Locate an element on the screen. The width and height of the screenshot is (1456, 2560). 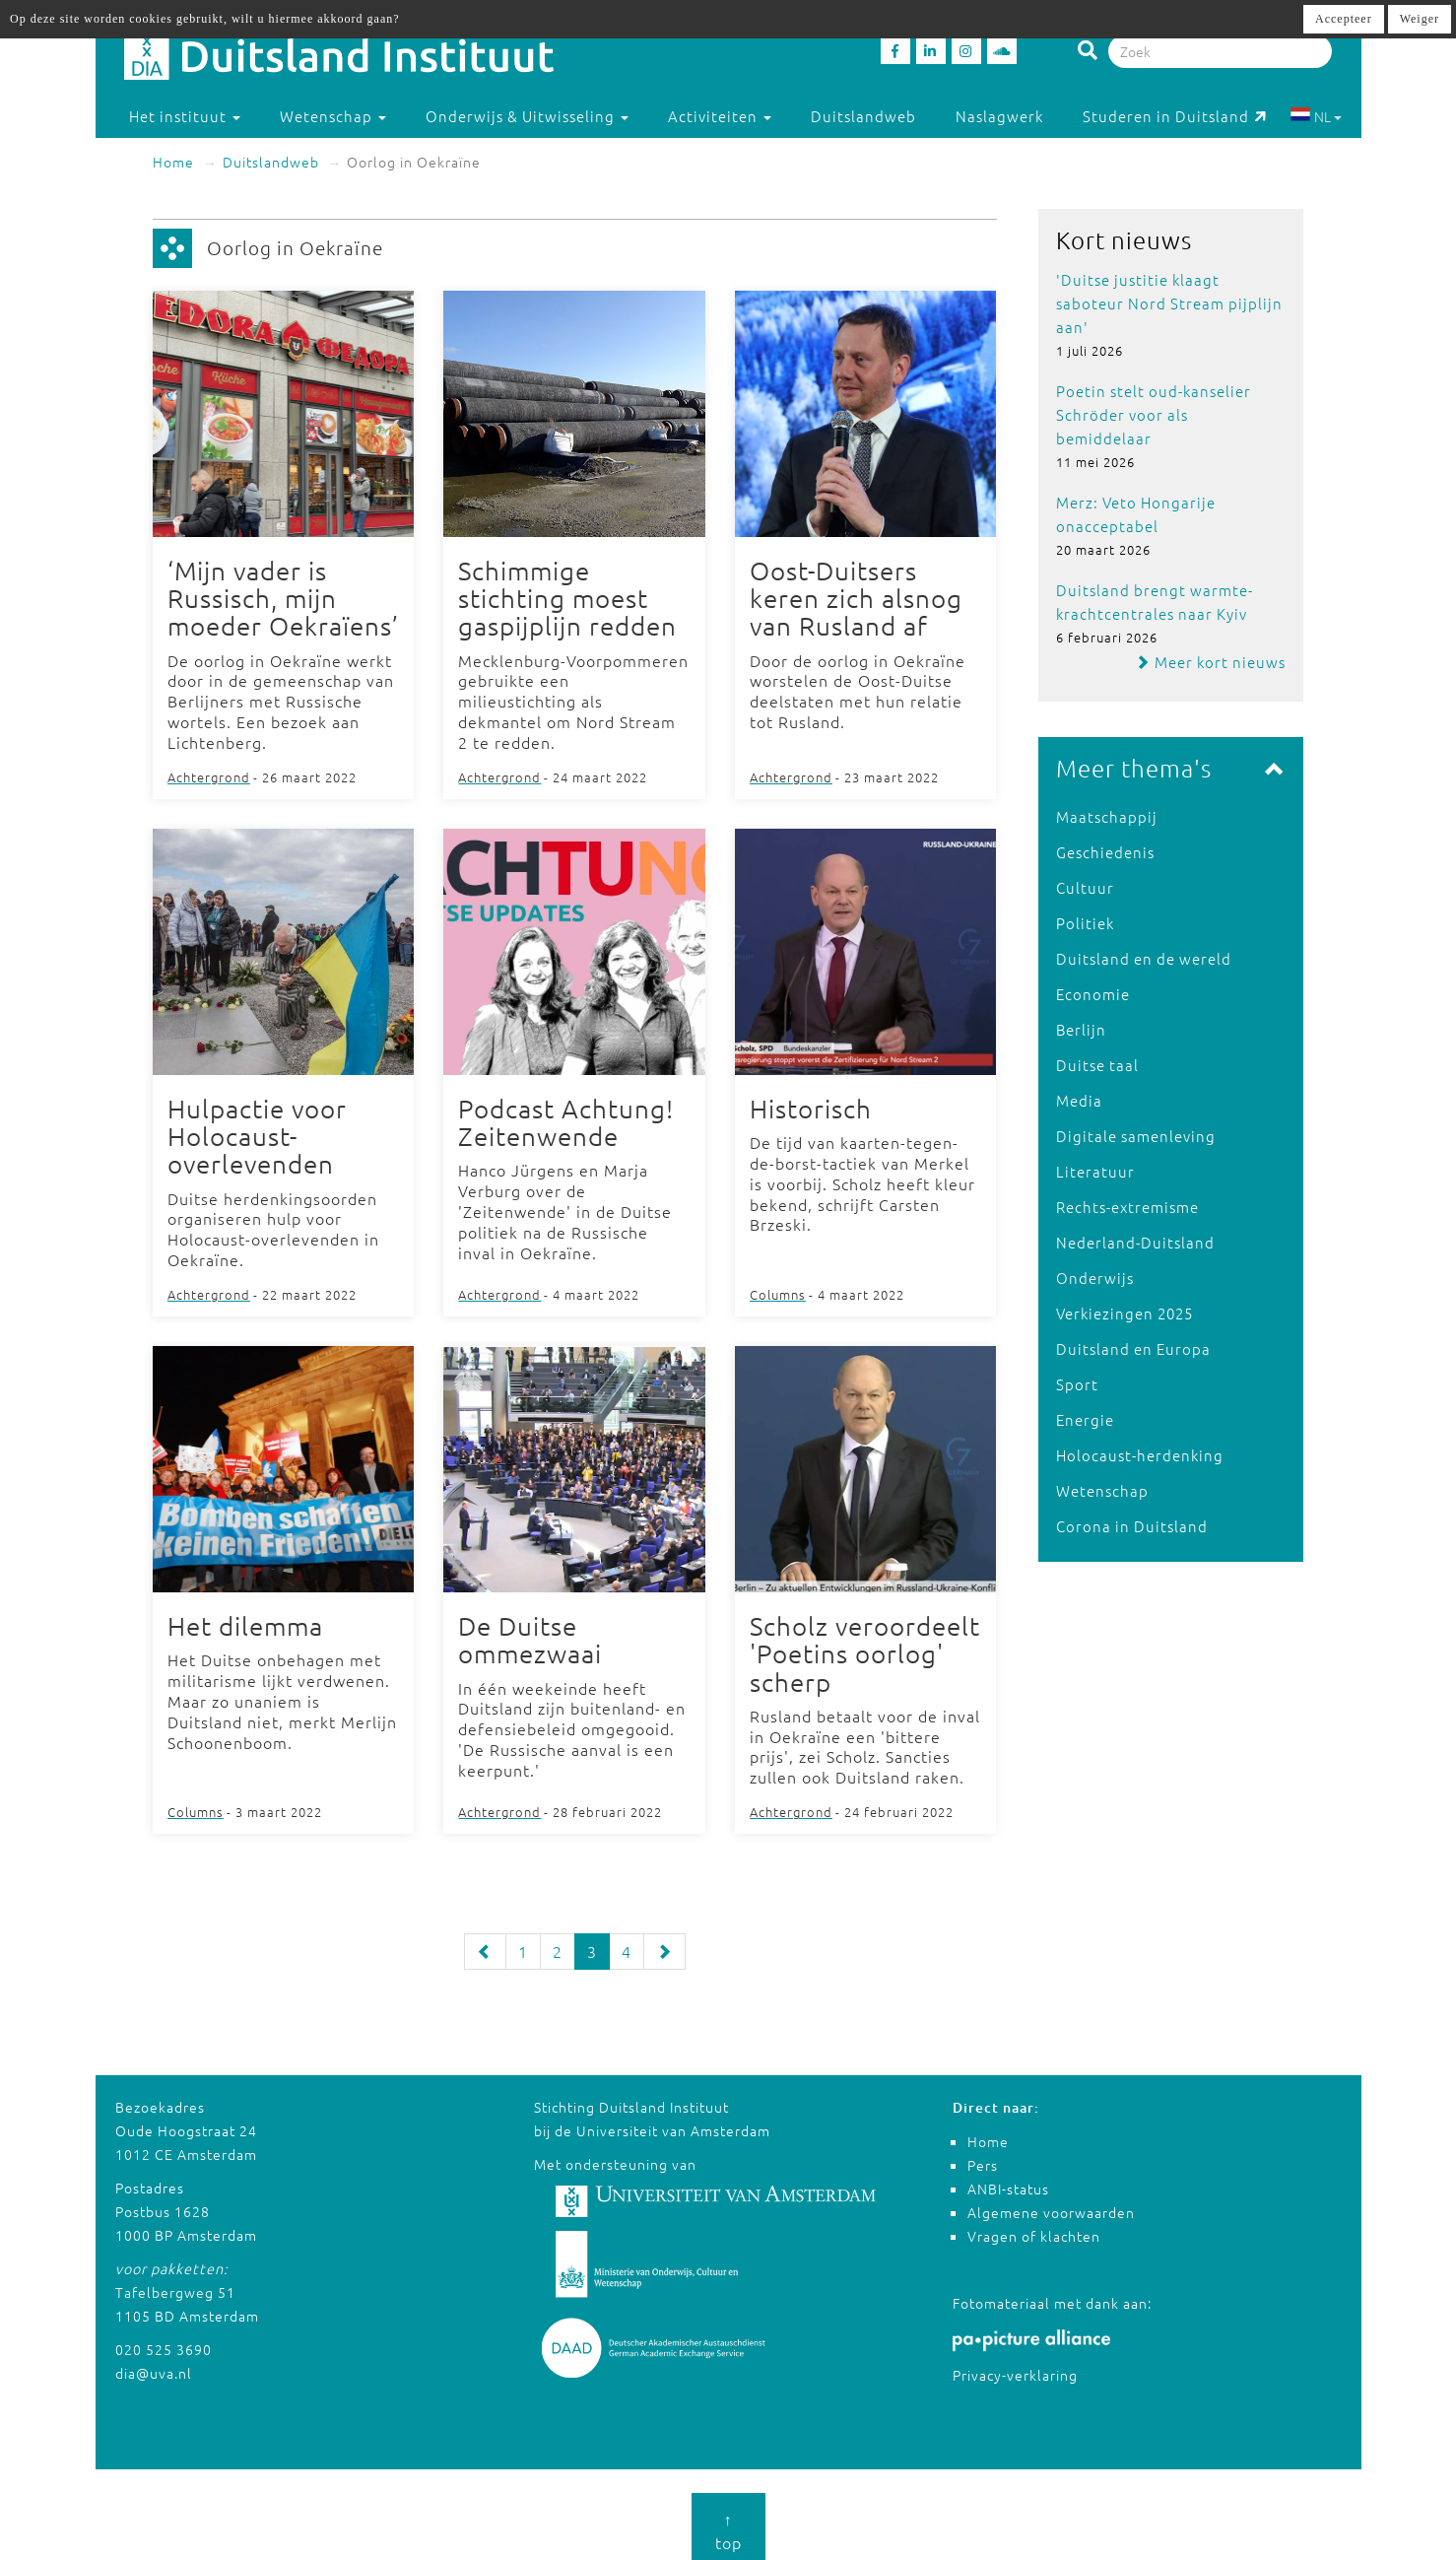
Holocaust-herdenking is located at coordinates (1140, 1455).